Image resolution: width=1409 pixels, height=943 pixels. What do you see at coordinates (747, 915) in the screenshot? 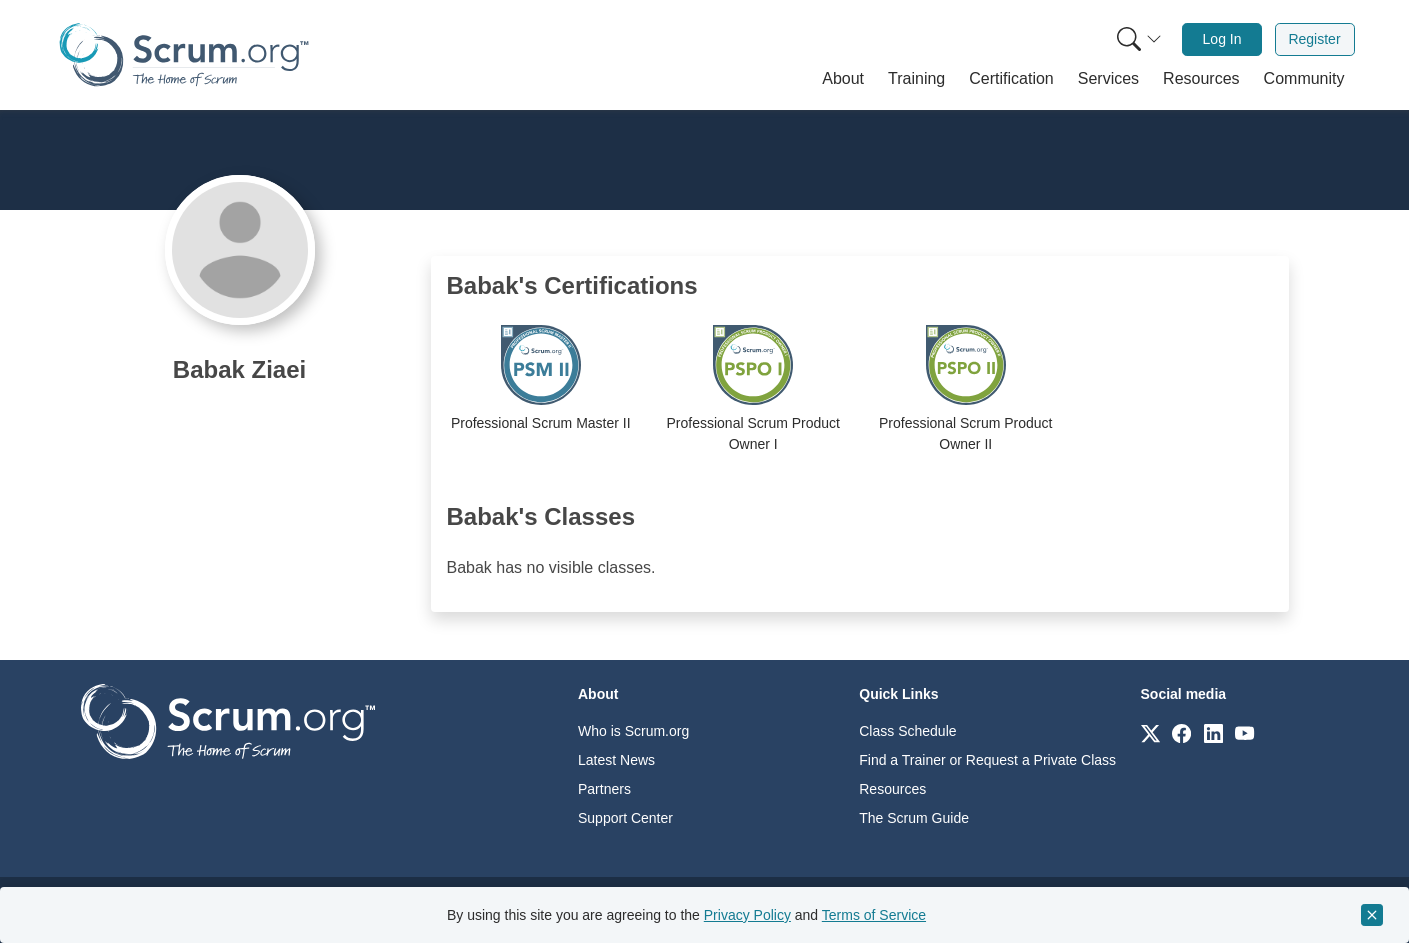
I see `Privacy Policy` at bounding box center [747, 915].